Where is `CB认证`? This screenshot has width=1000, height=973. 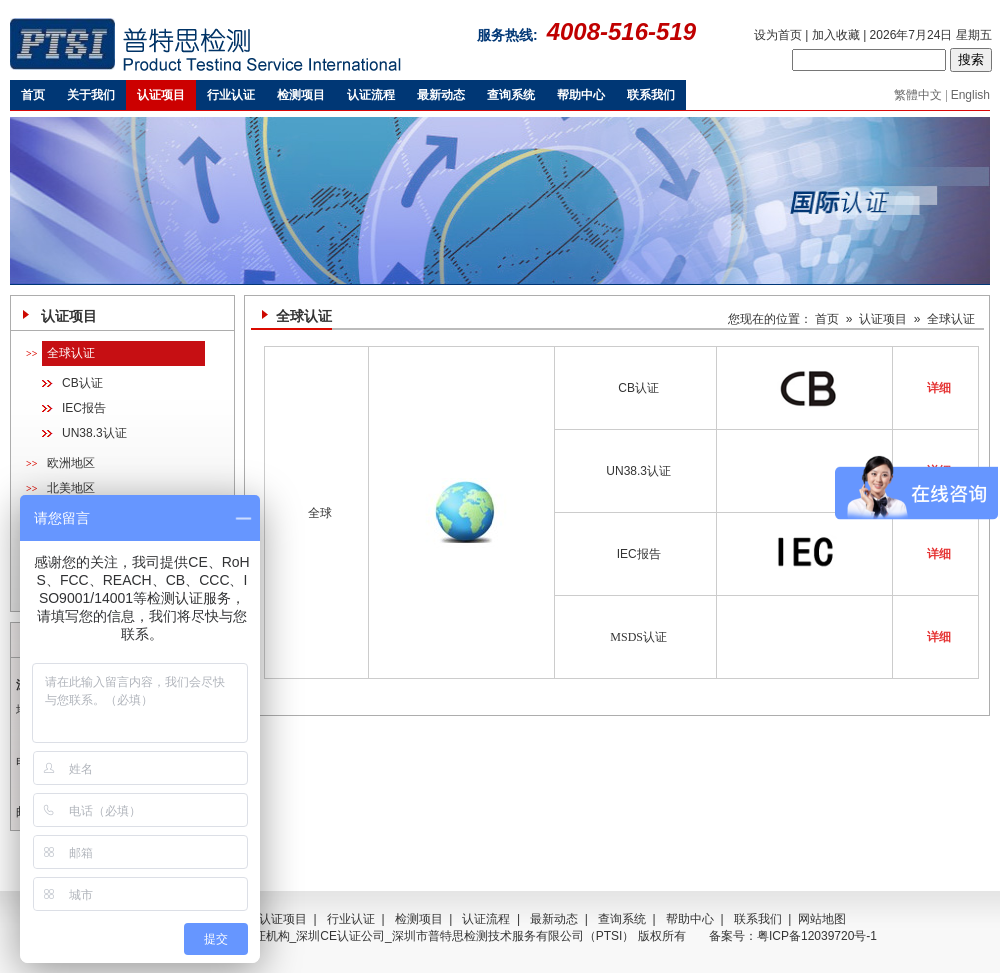
CB认证 is located at coordinates (82, 383).